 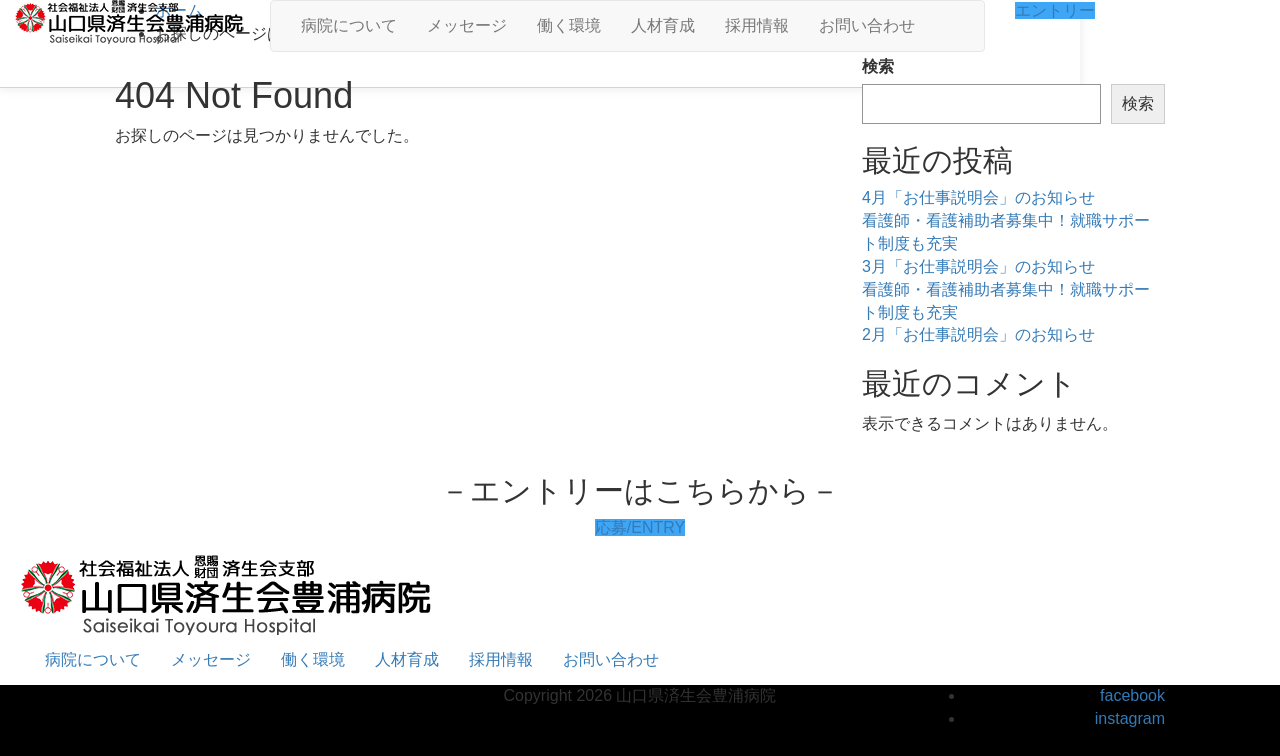 What do you see at coordinates (663, 25) in the screenshot?
I see `人材育成` at bounding box center [663, 25].